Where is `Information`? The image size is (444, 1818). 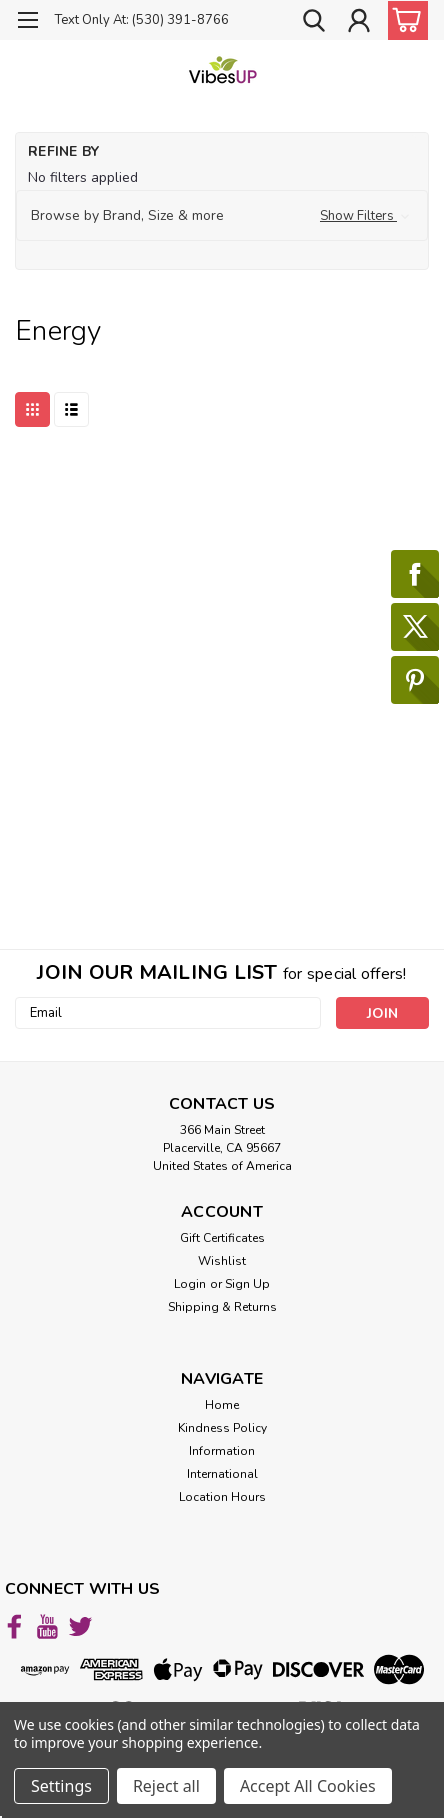 Information is located at coordinates (222, 1451).